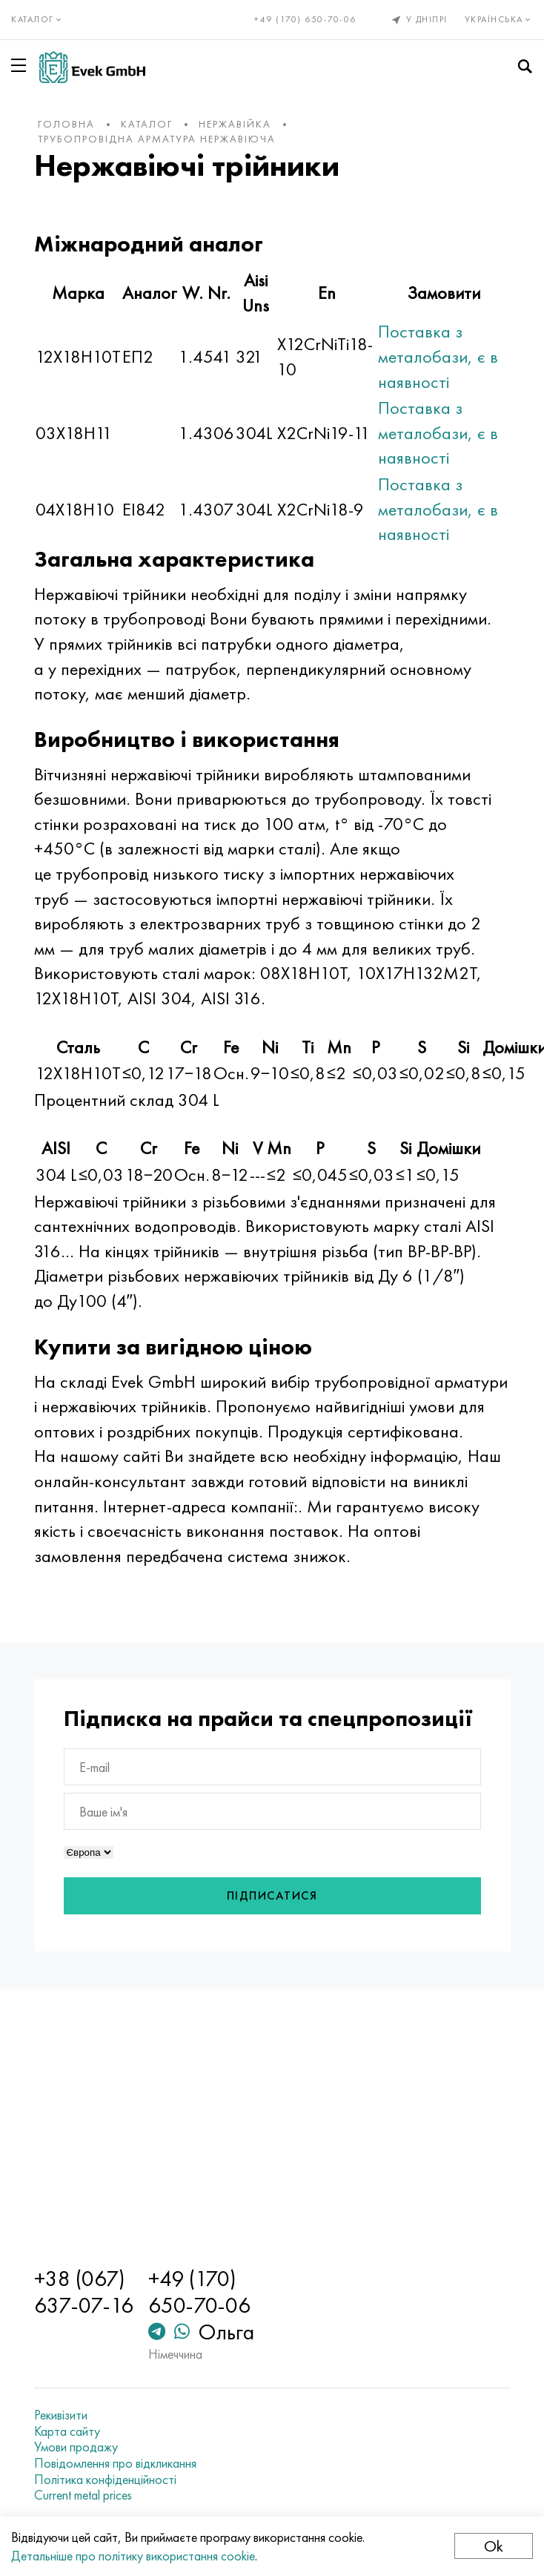 The height and width of the screenshot is (2576, 544). I want to click on +38 (067) 637-07-16, so click(83, 2292).